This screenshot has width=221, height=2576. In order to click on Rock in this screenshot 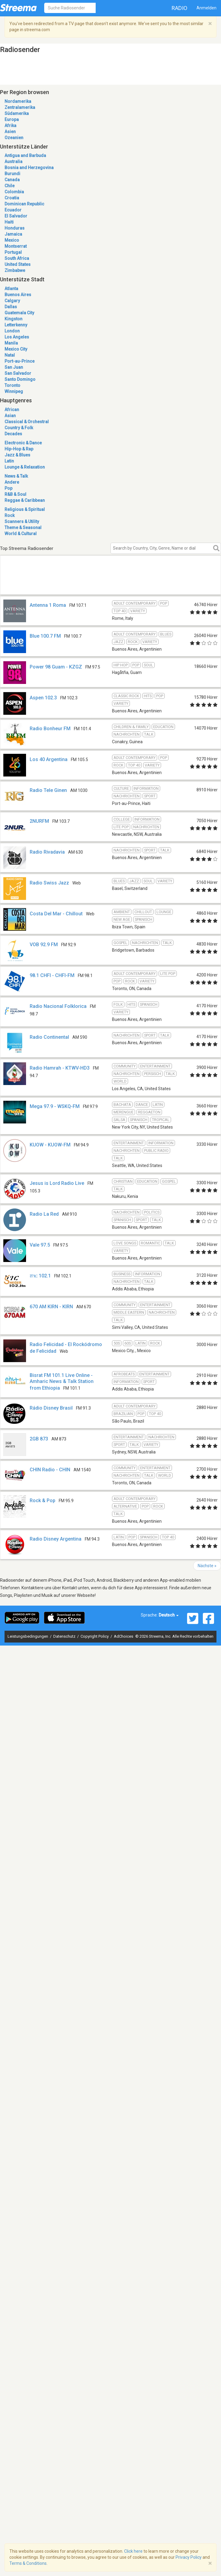, I will do `click(10, 515)`.